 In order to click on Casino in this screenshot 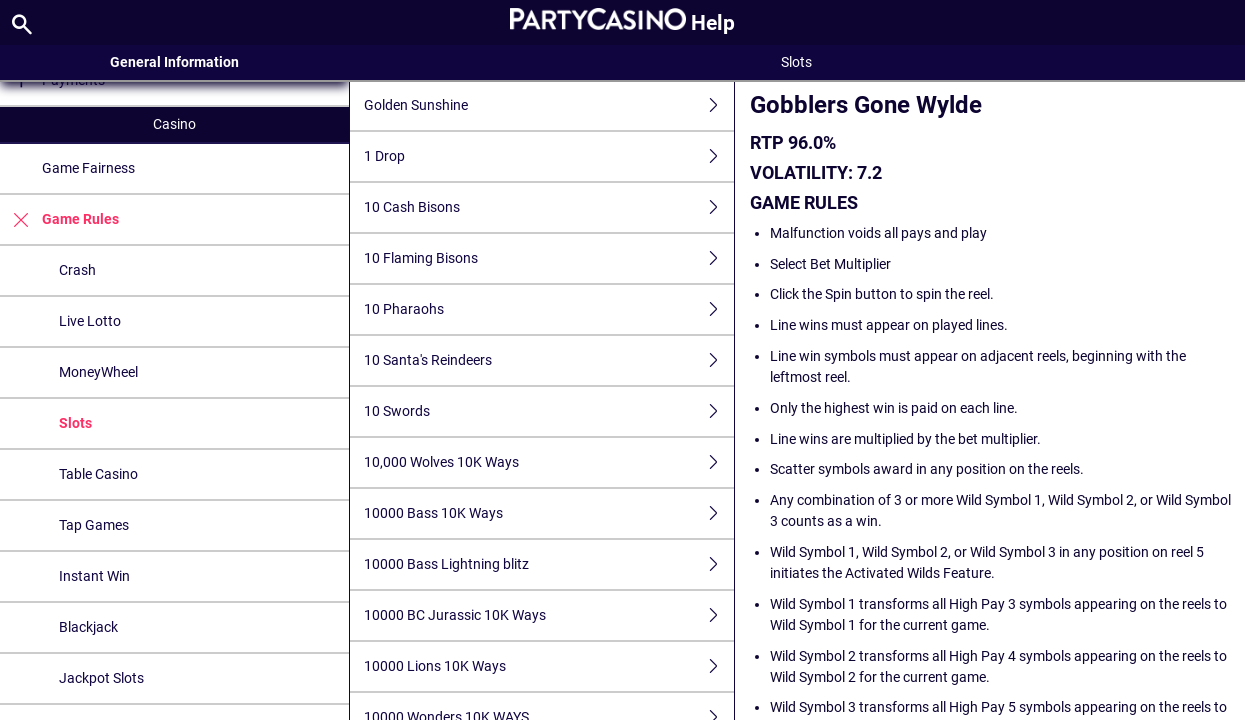, I will do `click(174, 124)`.